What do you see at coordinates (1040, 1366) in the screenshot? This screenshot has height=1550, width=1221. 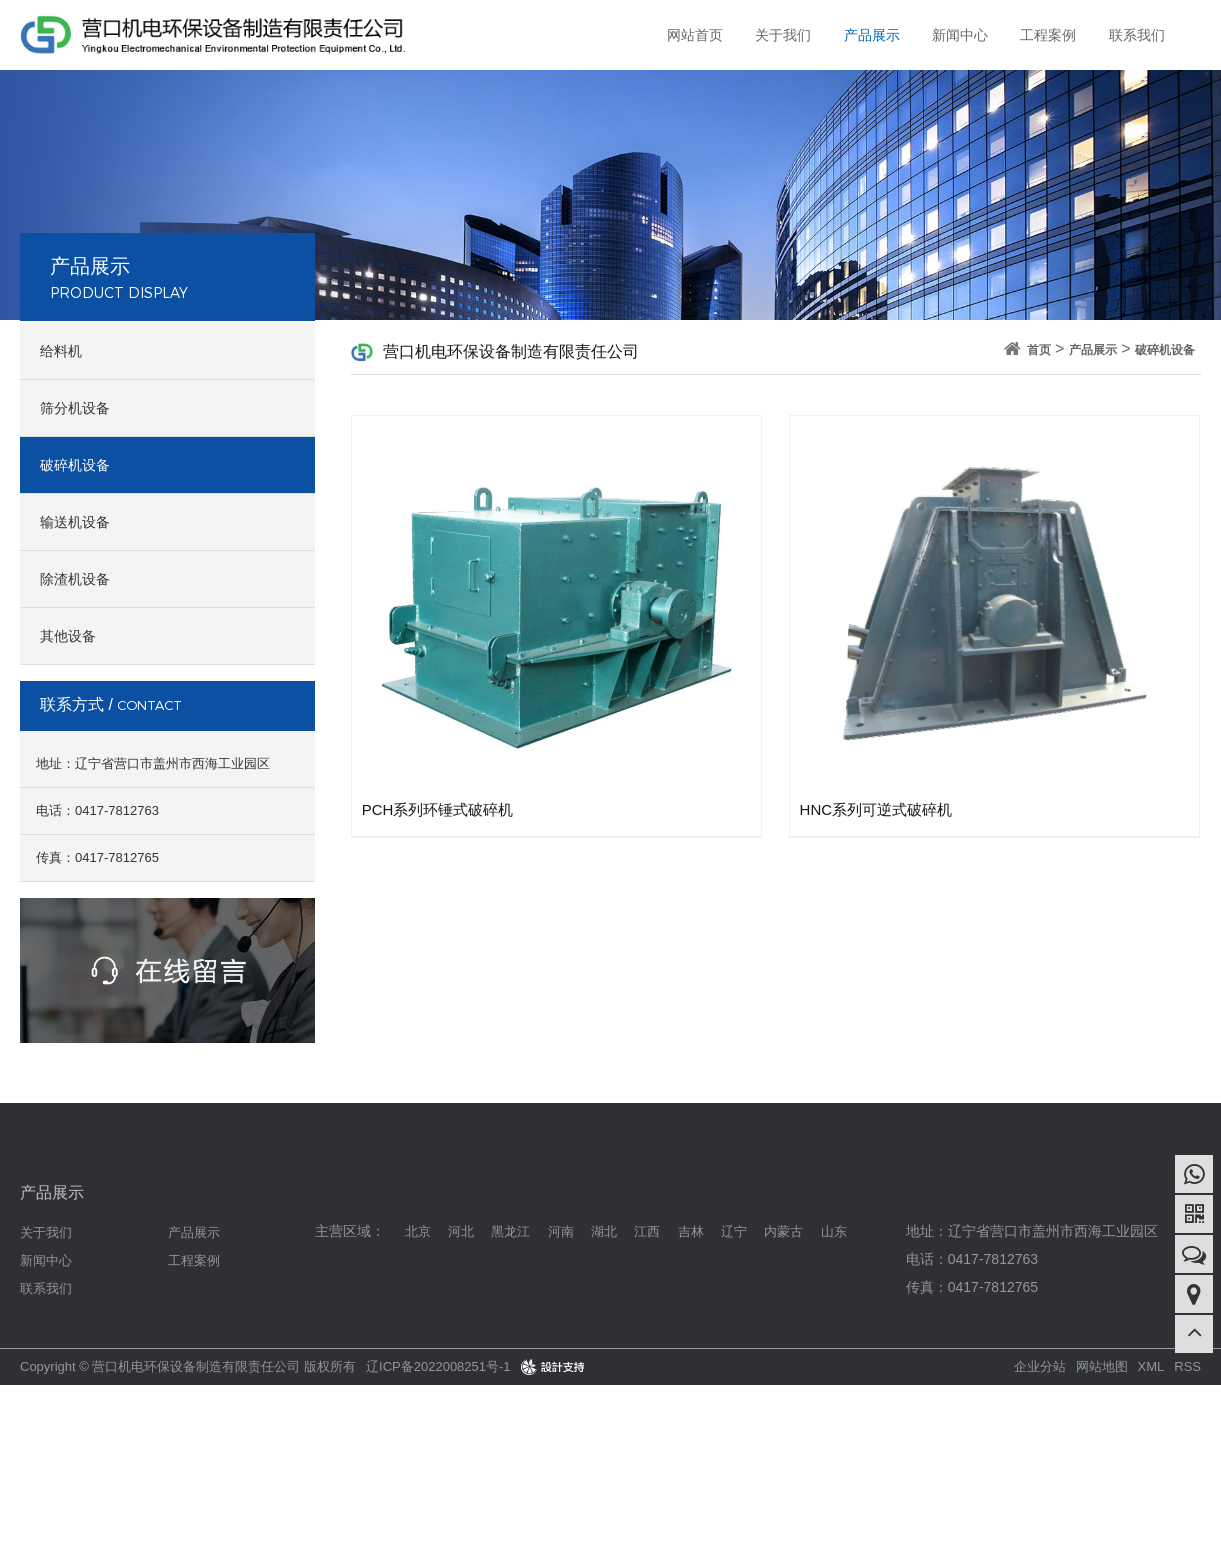 I see `企业分站` at bounding box center [1040, 1366].